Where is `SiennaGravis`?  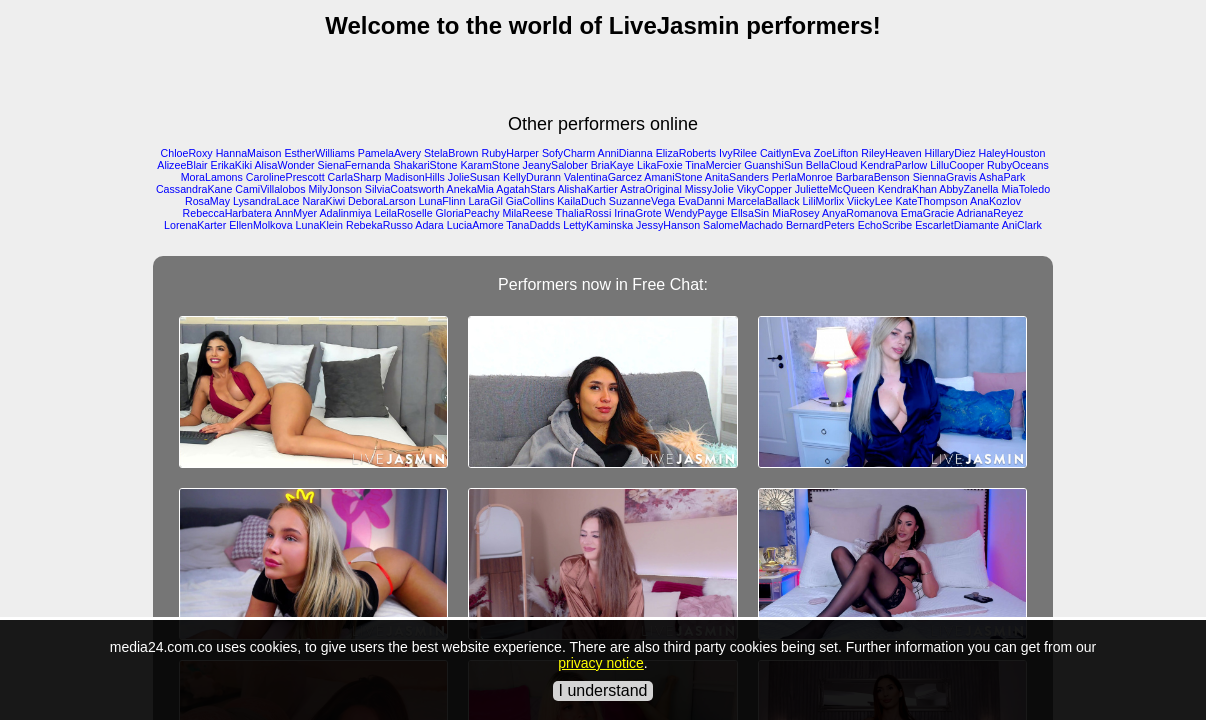
SiennaGravis is located at coordinates (945, 177).